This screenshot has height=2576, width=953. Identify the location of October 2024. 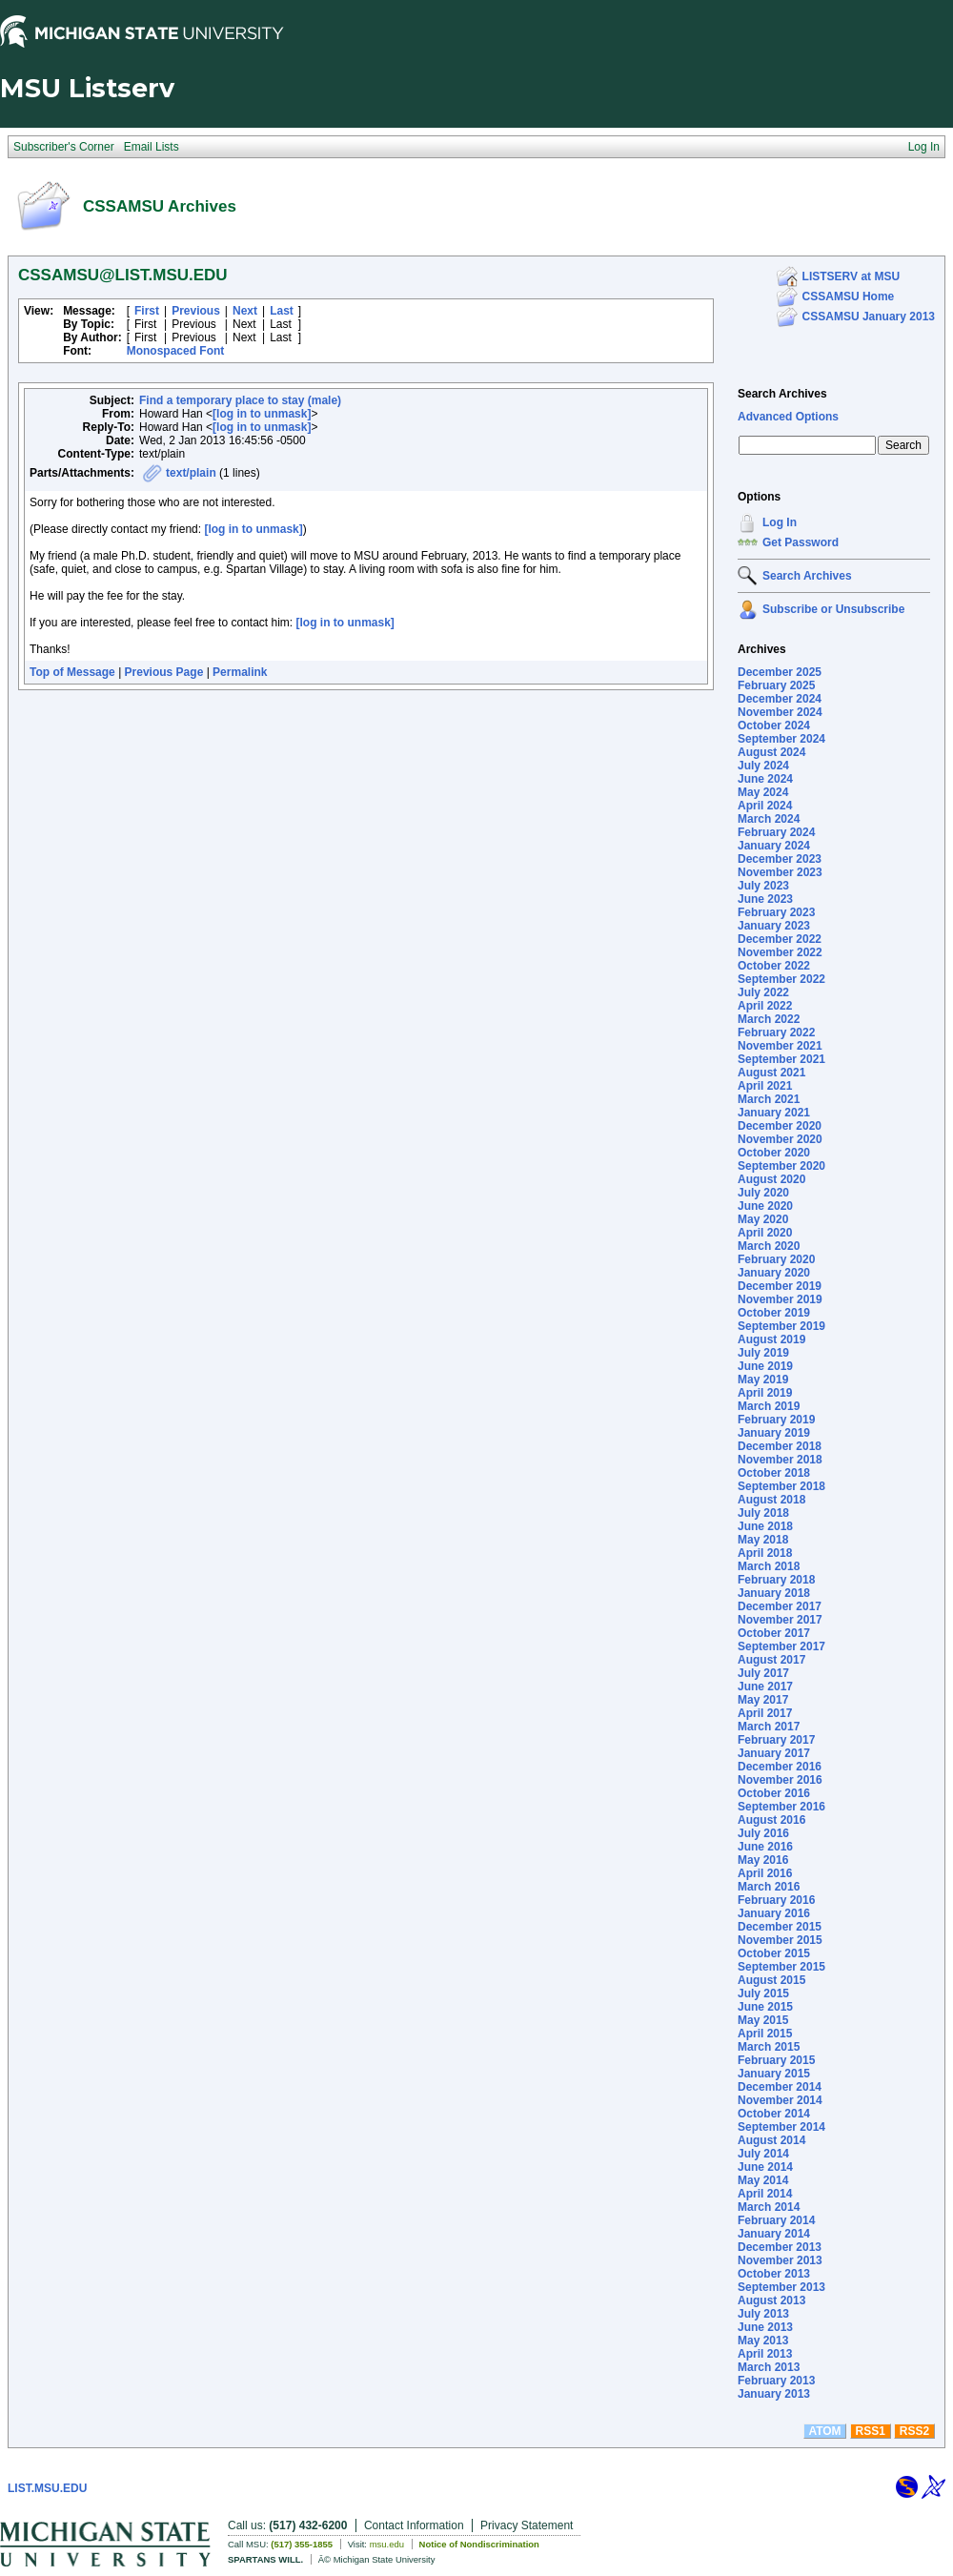
(774, 725).